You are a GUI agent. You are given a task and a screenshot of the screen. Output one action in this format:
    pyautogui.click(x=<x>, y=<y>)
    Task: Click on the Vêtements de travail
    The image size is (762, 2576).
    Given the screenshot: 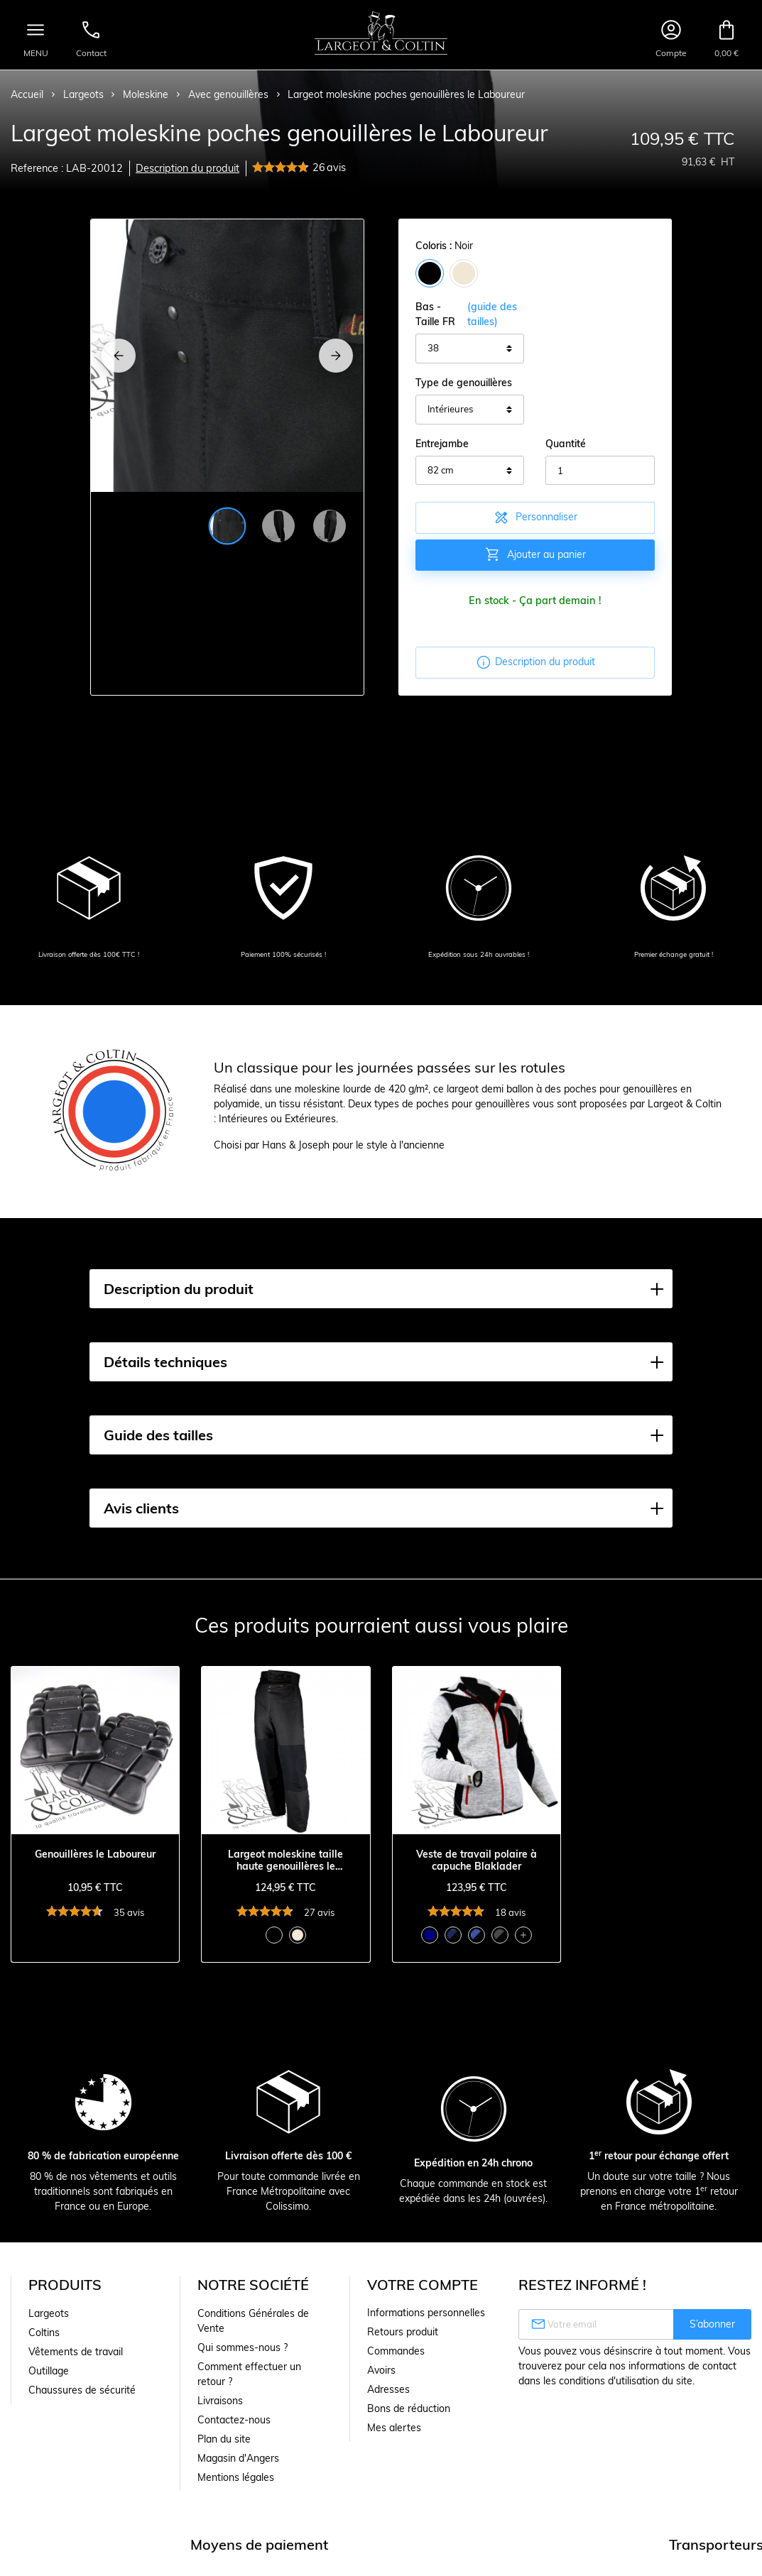 What is the action you would take?
    pyautogui.click(x=75, y=2351)
    